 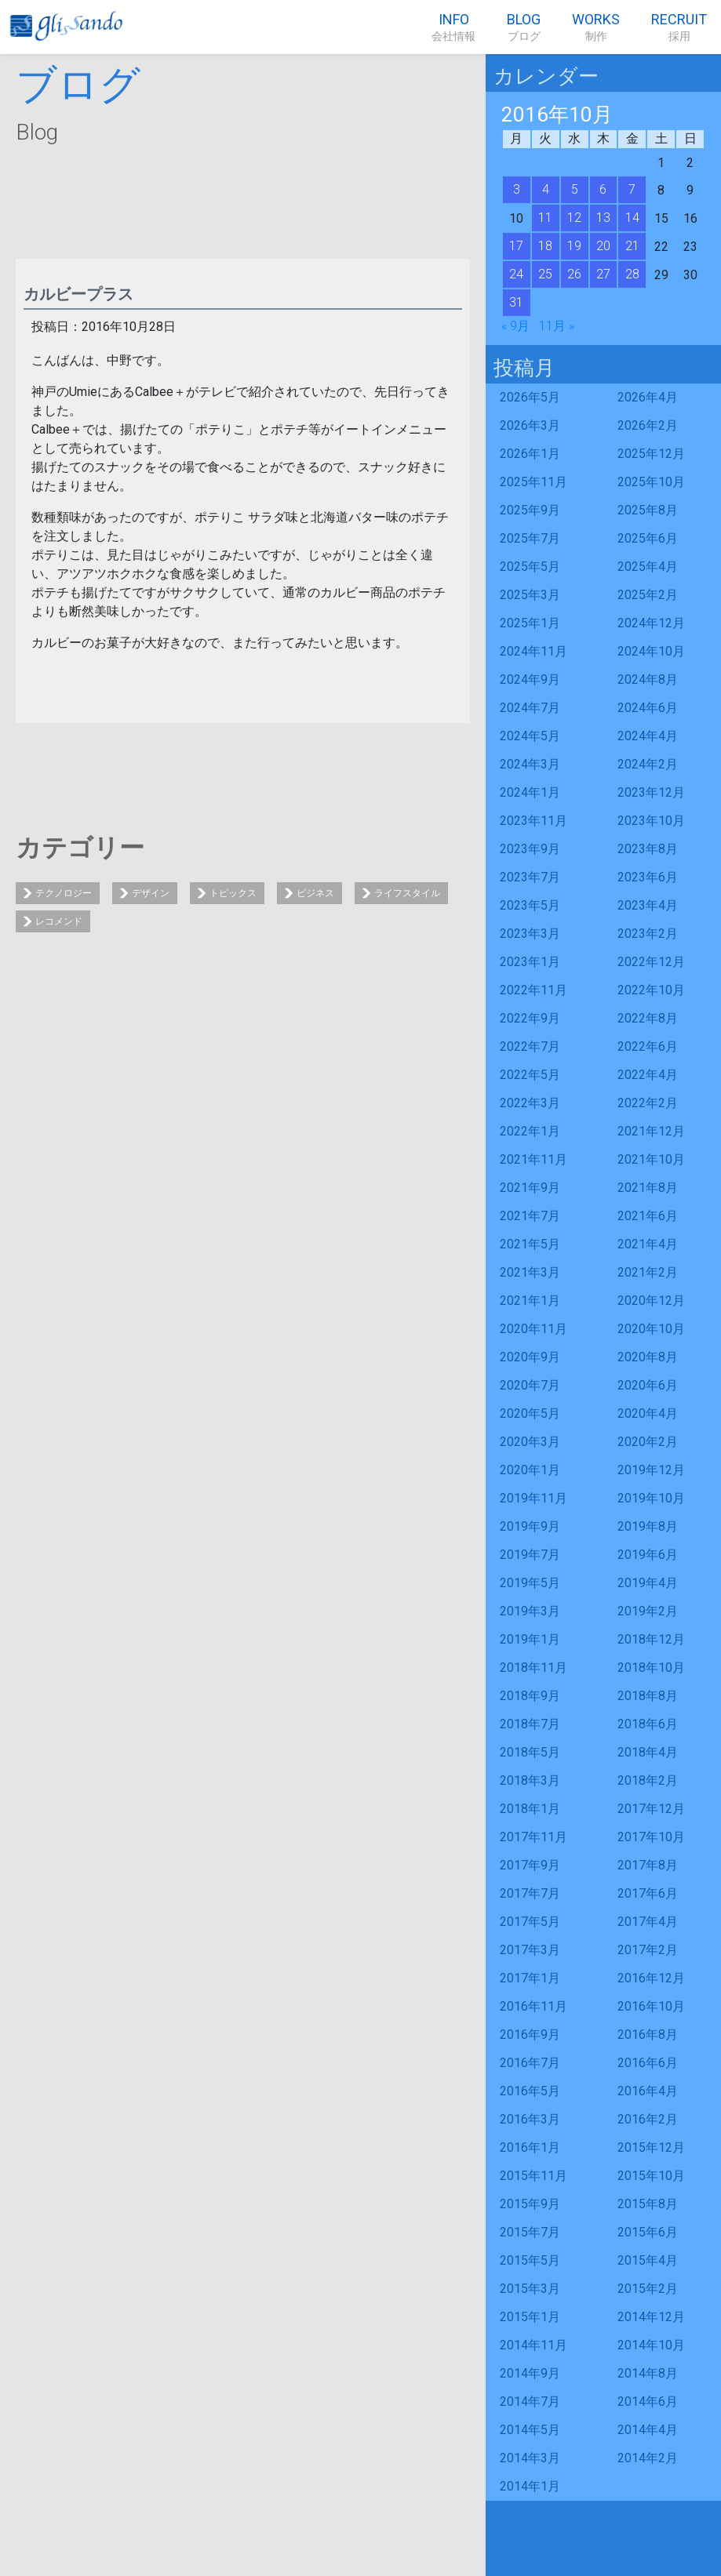 I want to click on 2022年10月, so click(x=651, y=990).